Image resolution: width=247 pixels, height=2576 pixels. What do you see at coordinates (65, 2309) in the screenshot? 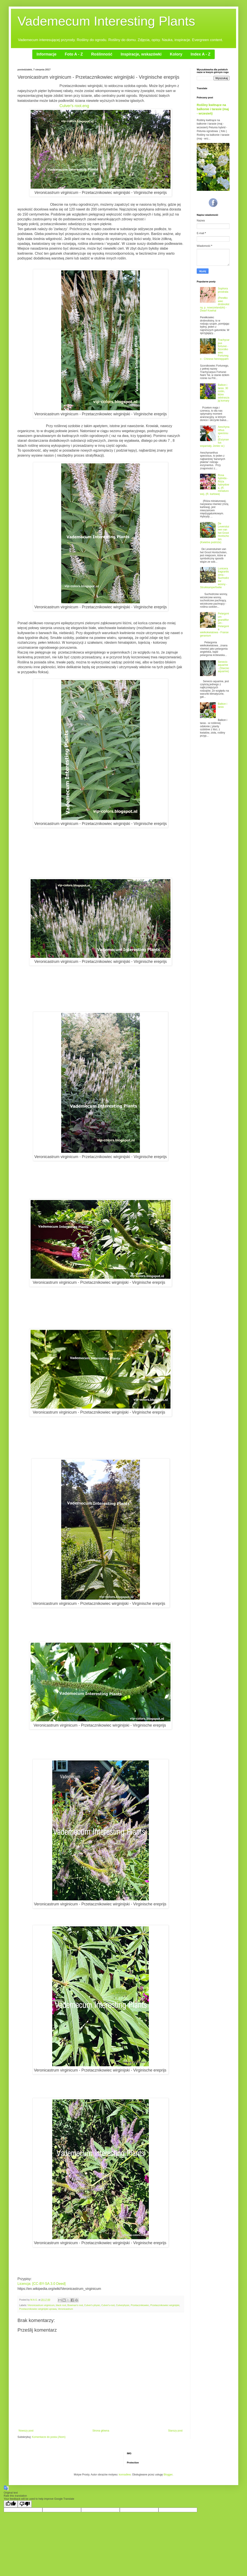
I see `Veronicastrum` at bounding box center [65, 2309].